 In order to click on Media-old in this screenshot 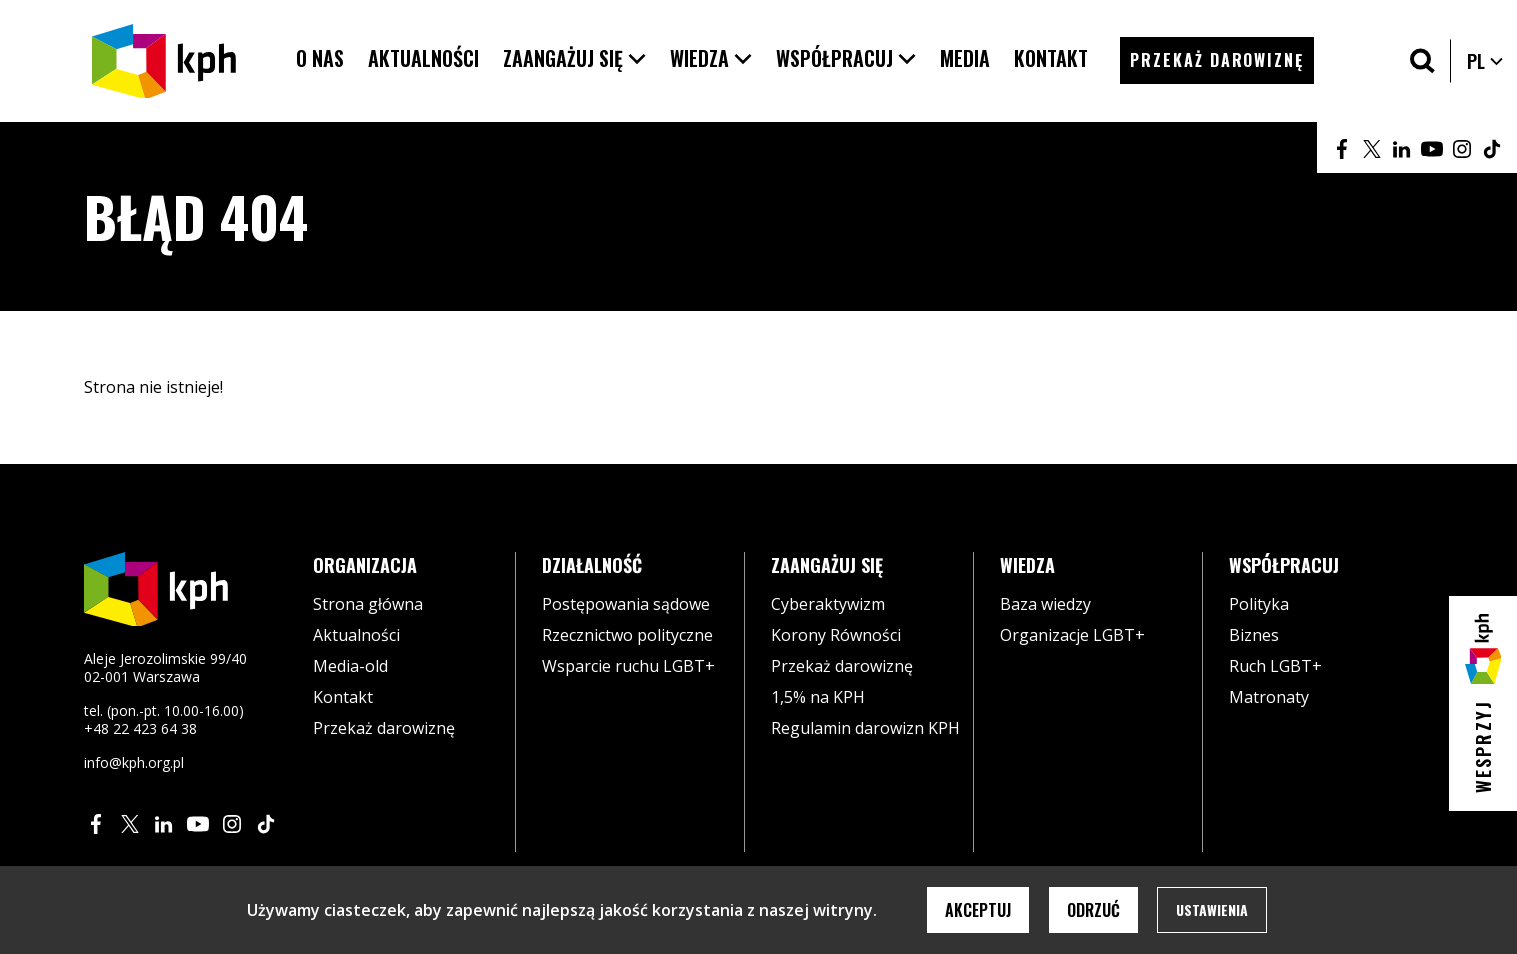, I will do `click(350, 666)`.